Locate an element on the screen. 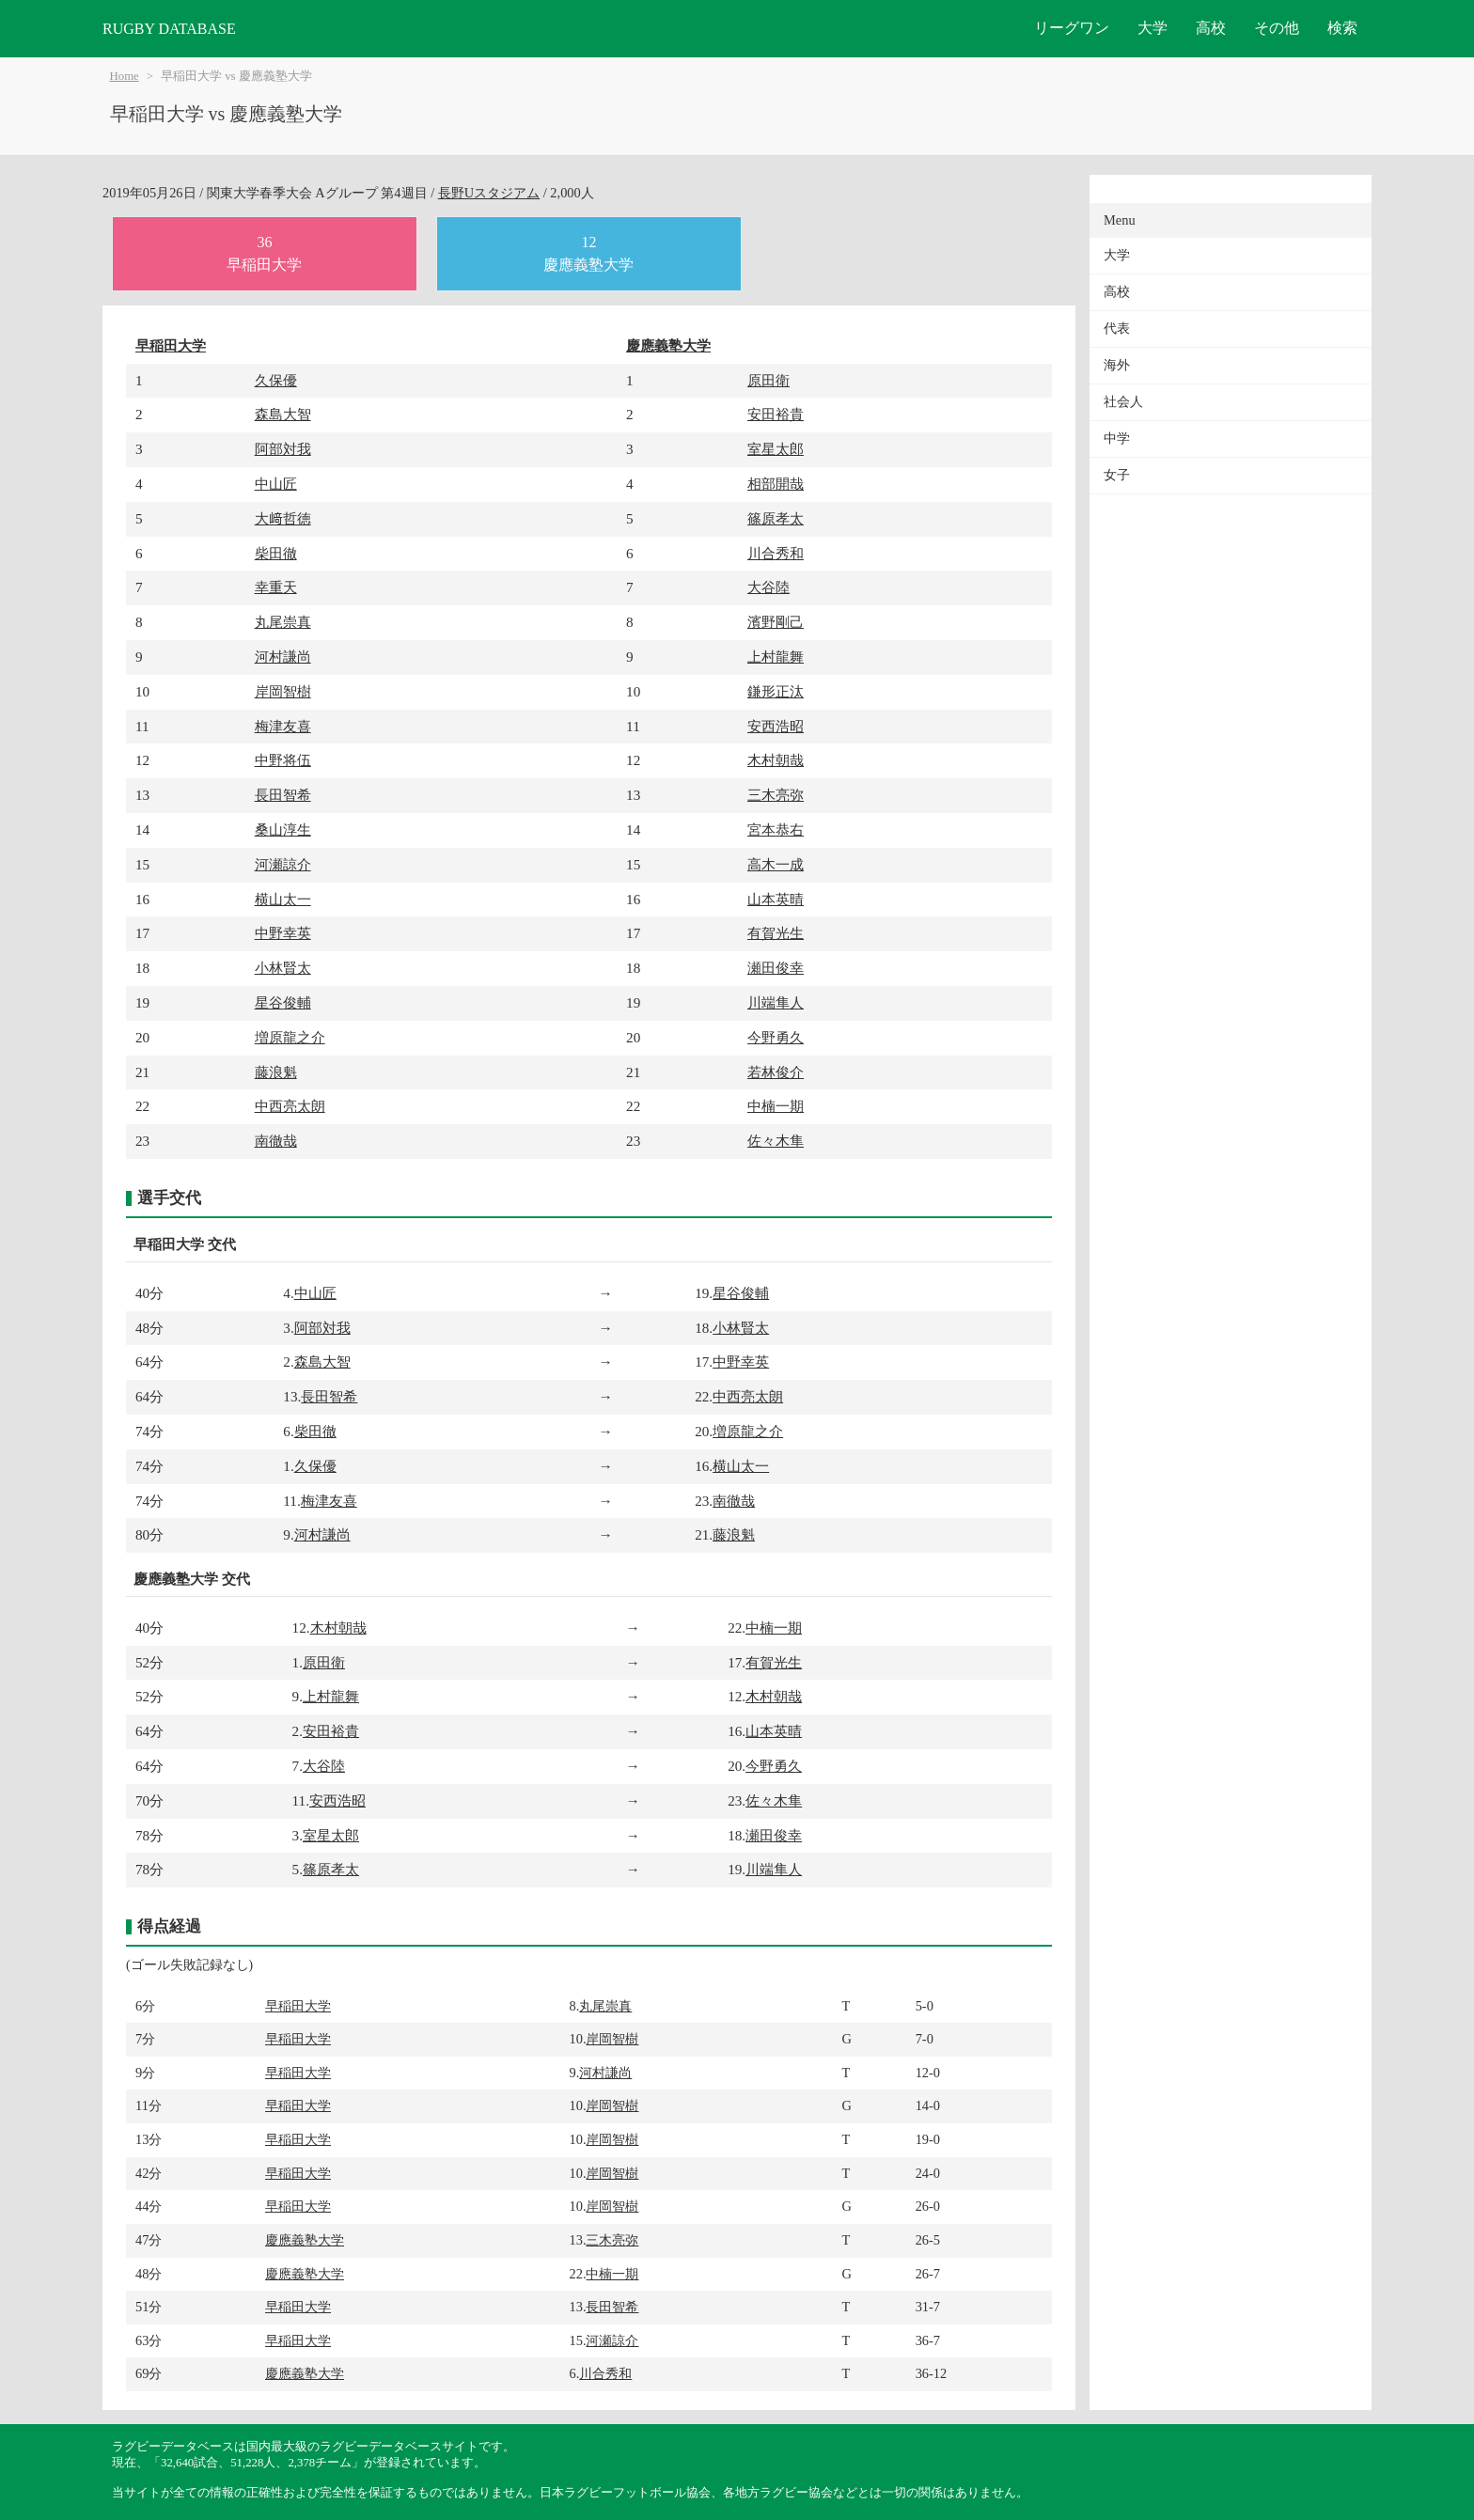 The width and height of the screenshot is (1474, 2520). 宮本恭右 is located at coordinates (775, 829).